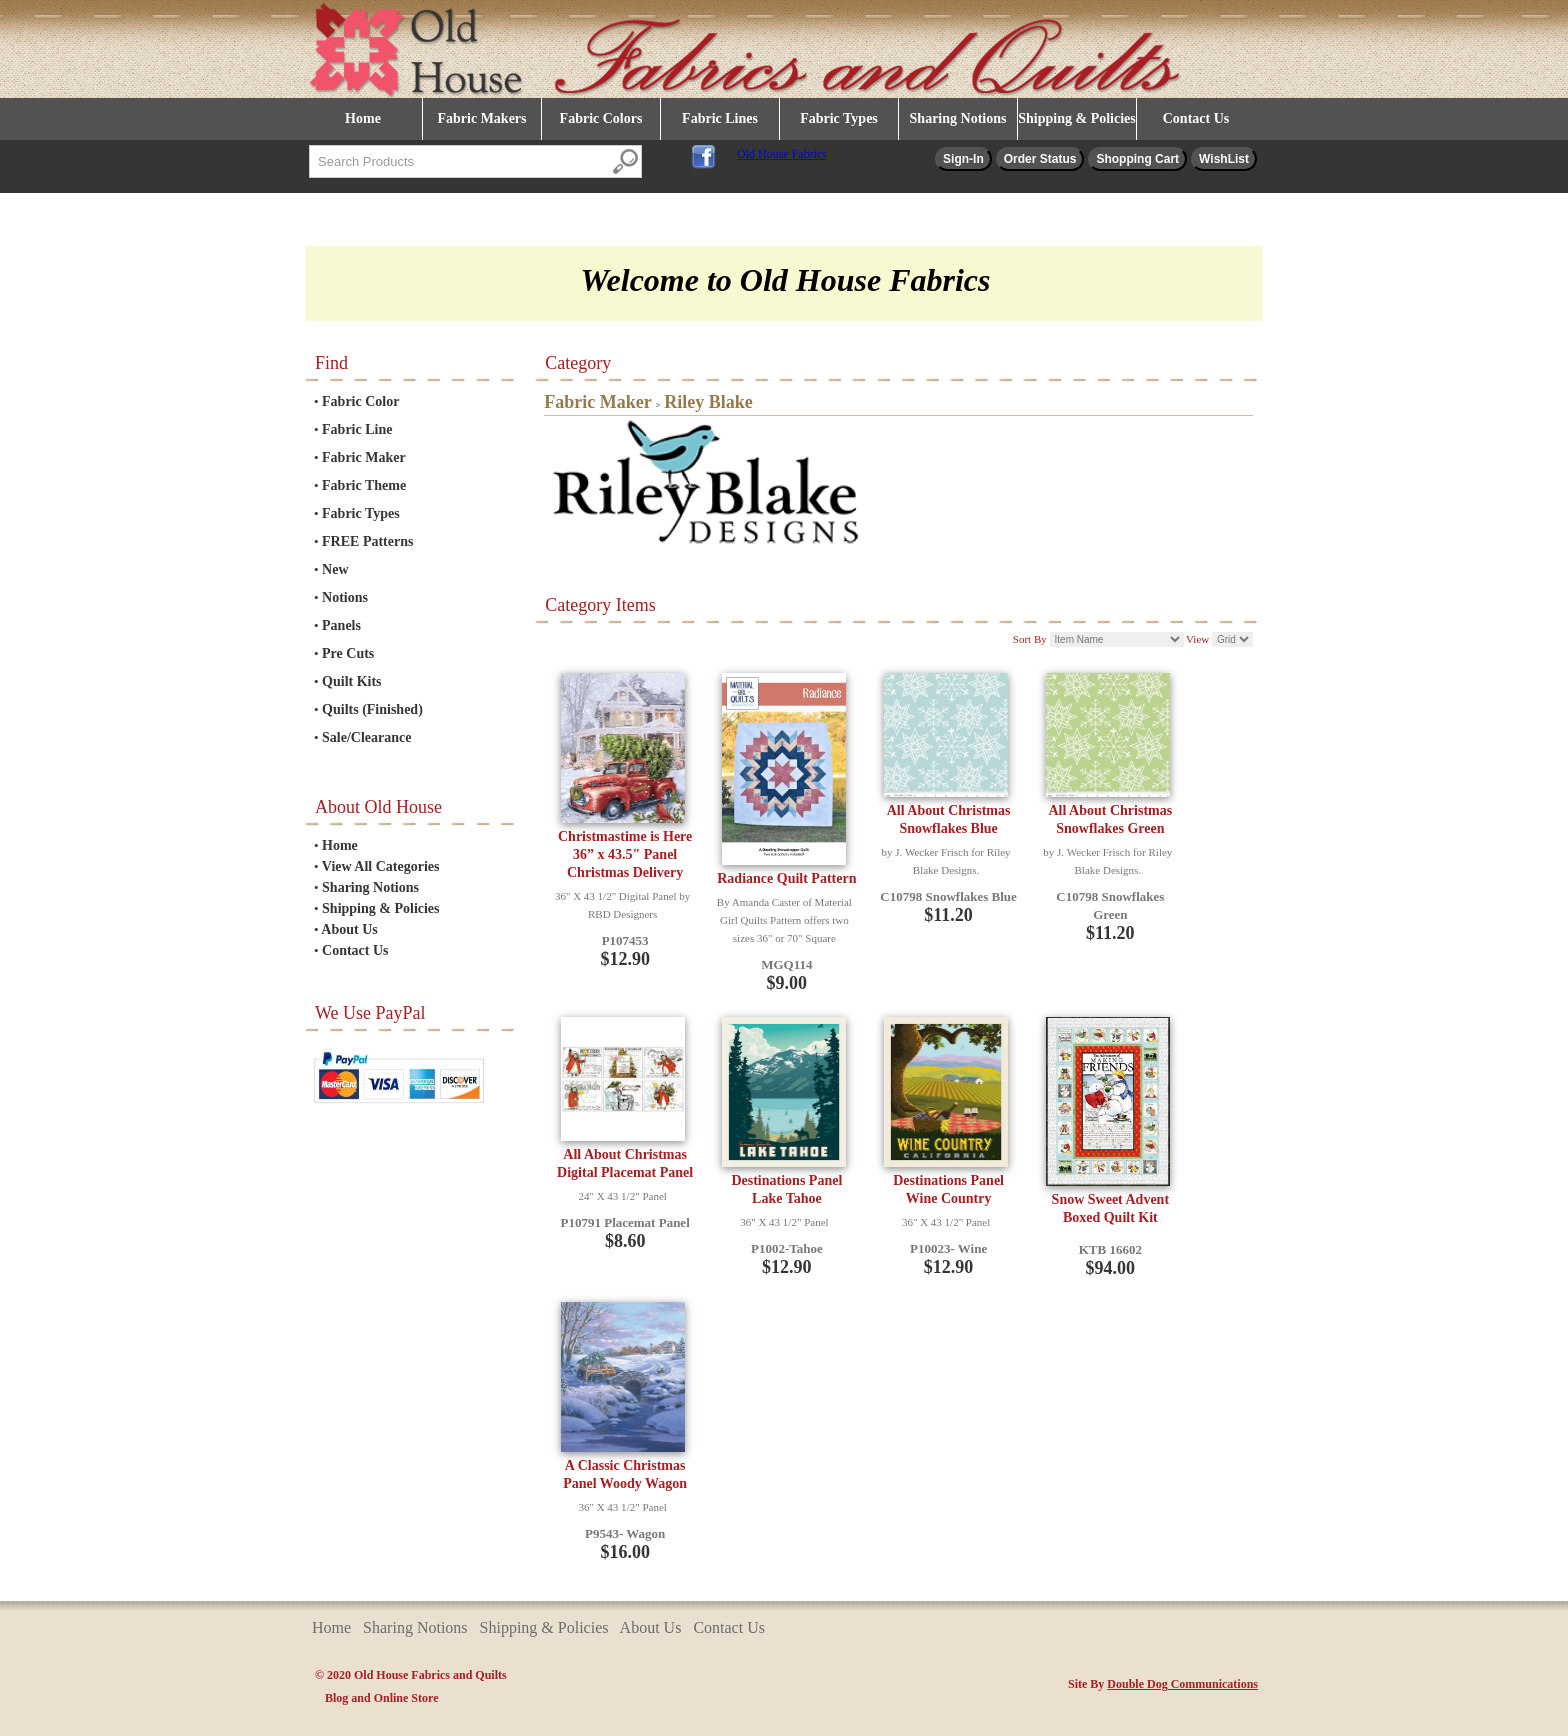  What do you see at coordinates (335, 569) in the screenshot?
I see `New` at bounding box center [335, 569].